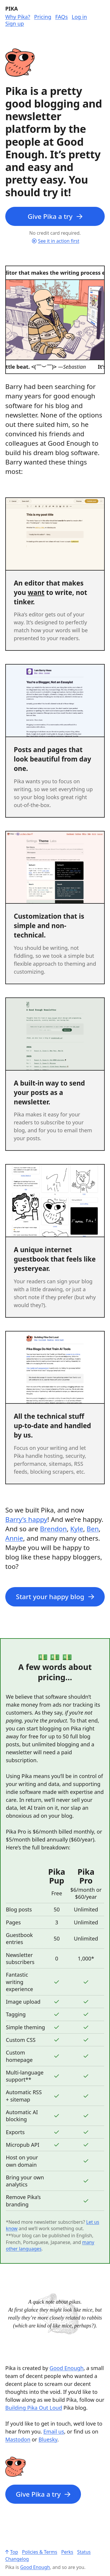 The image size is (110, 2576). I want to click on Pricing, so click(42, 16).